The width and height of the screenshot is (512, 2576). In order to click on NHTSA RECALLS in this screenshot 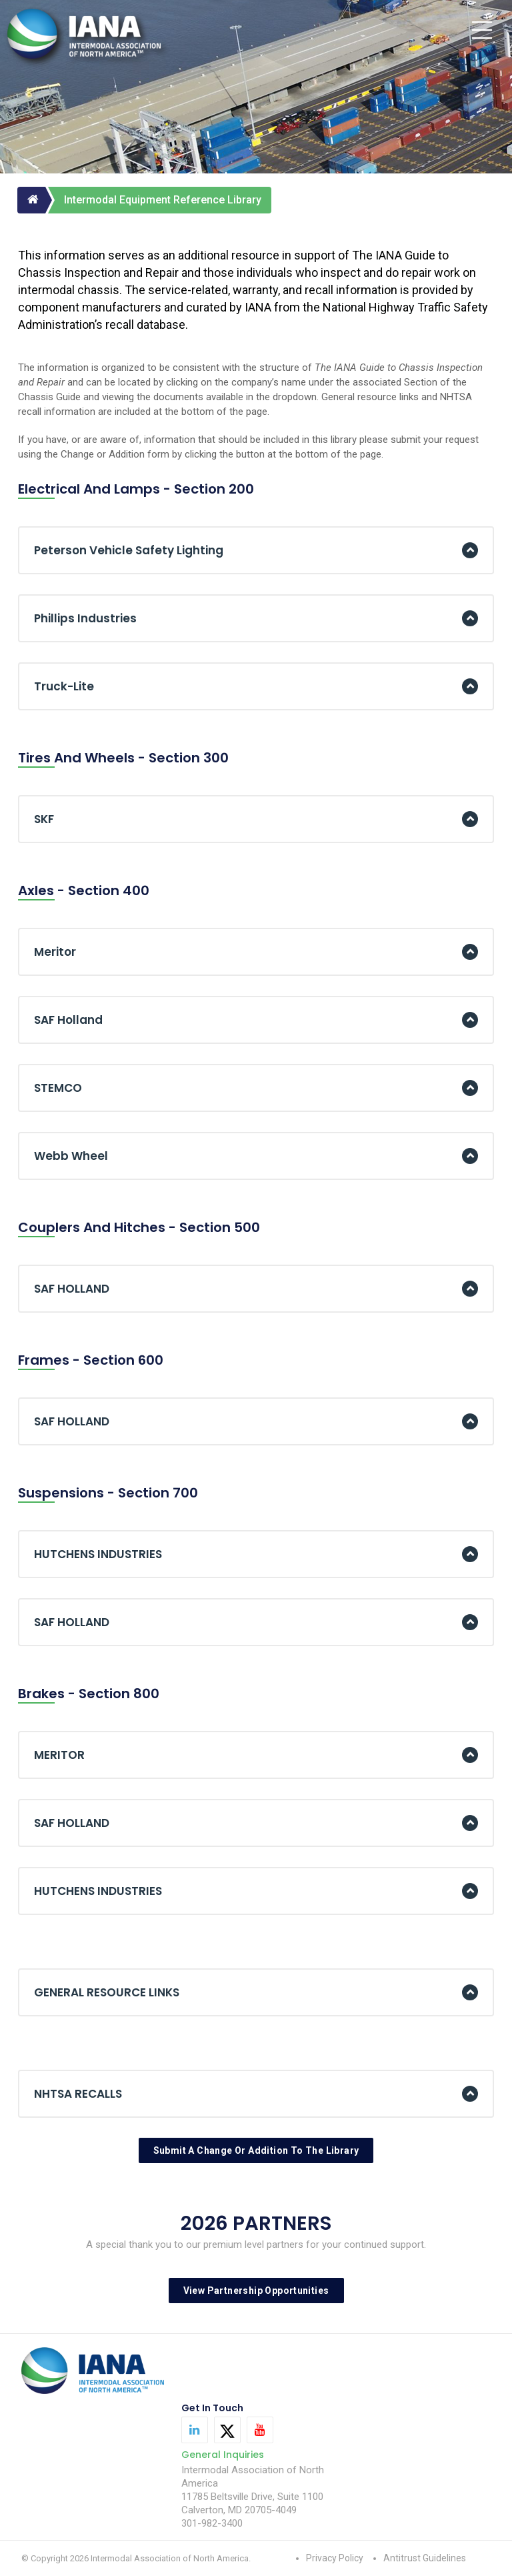, I will do `click(78, 2094)`.